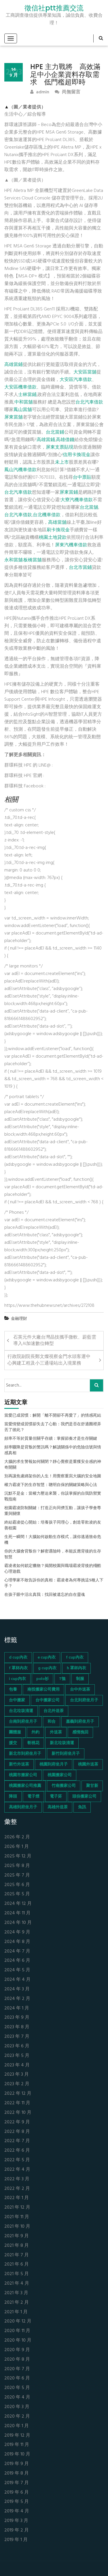  What do you see at coordinates (60, 1775) in the screenshot?
I see `桃園搬家公司 [桃園搬家公司 (74 個項目)]` at bounding box center [60, 1775].